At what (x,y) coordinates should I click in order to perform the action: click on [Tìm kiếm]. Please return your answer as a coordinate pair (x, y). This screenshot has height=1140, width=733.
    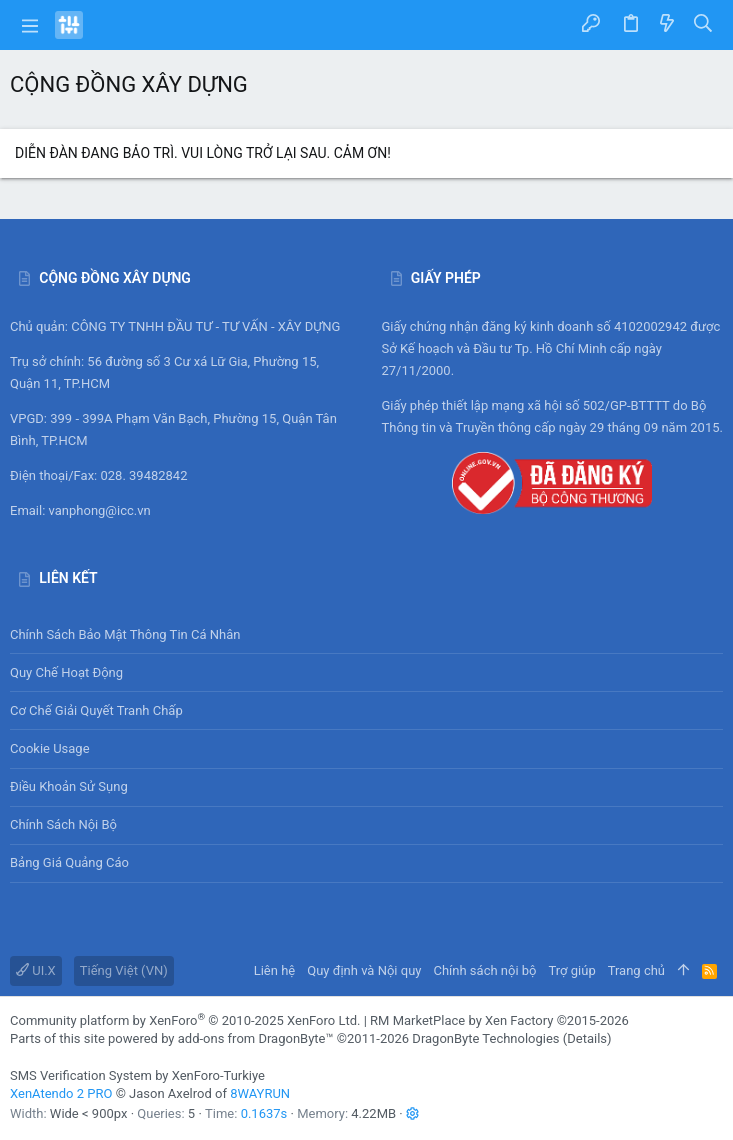
    Looking at the image, I should click on (703, 25).